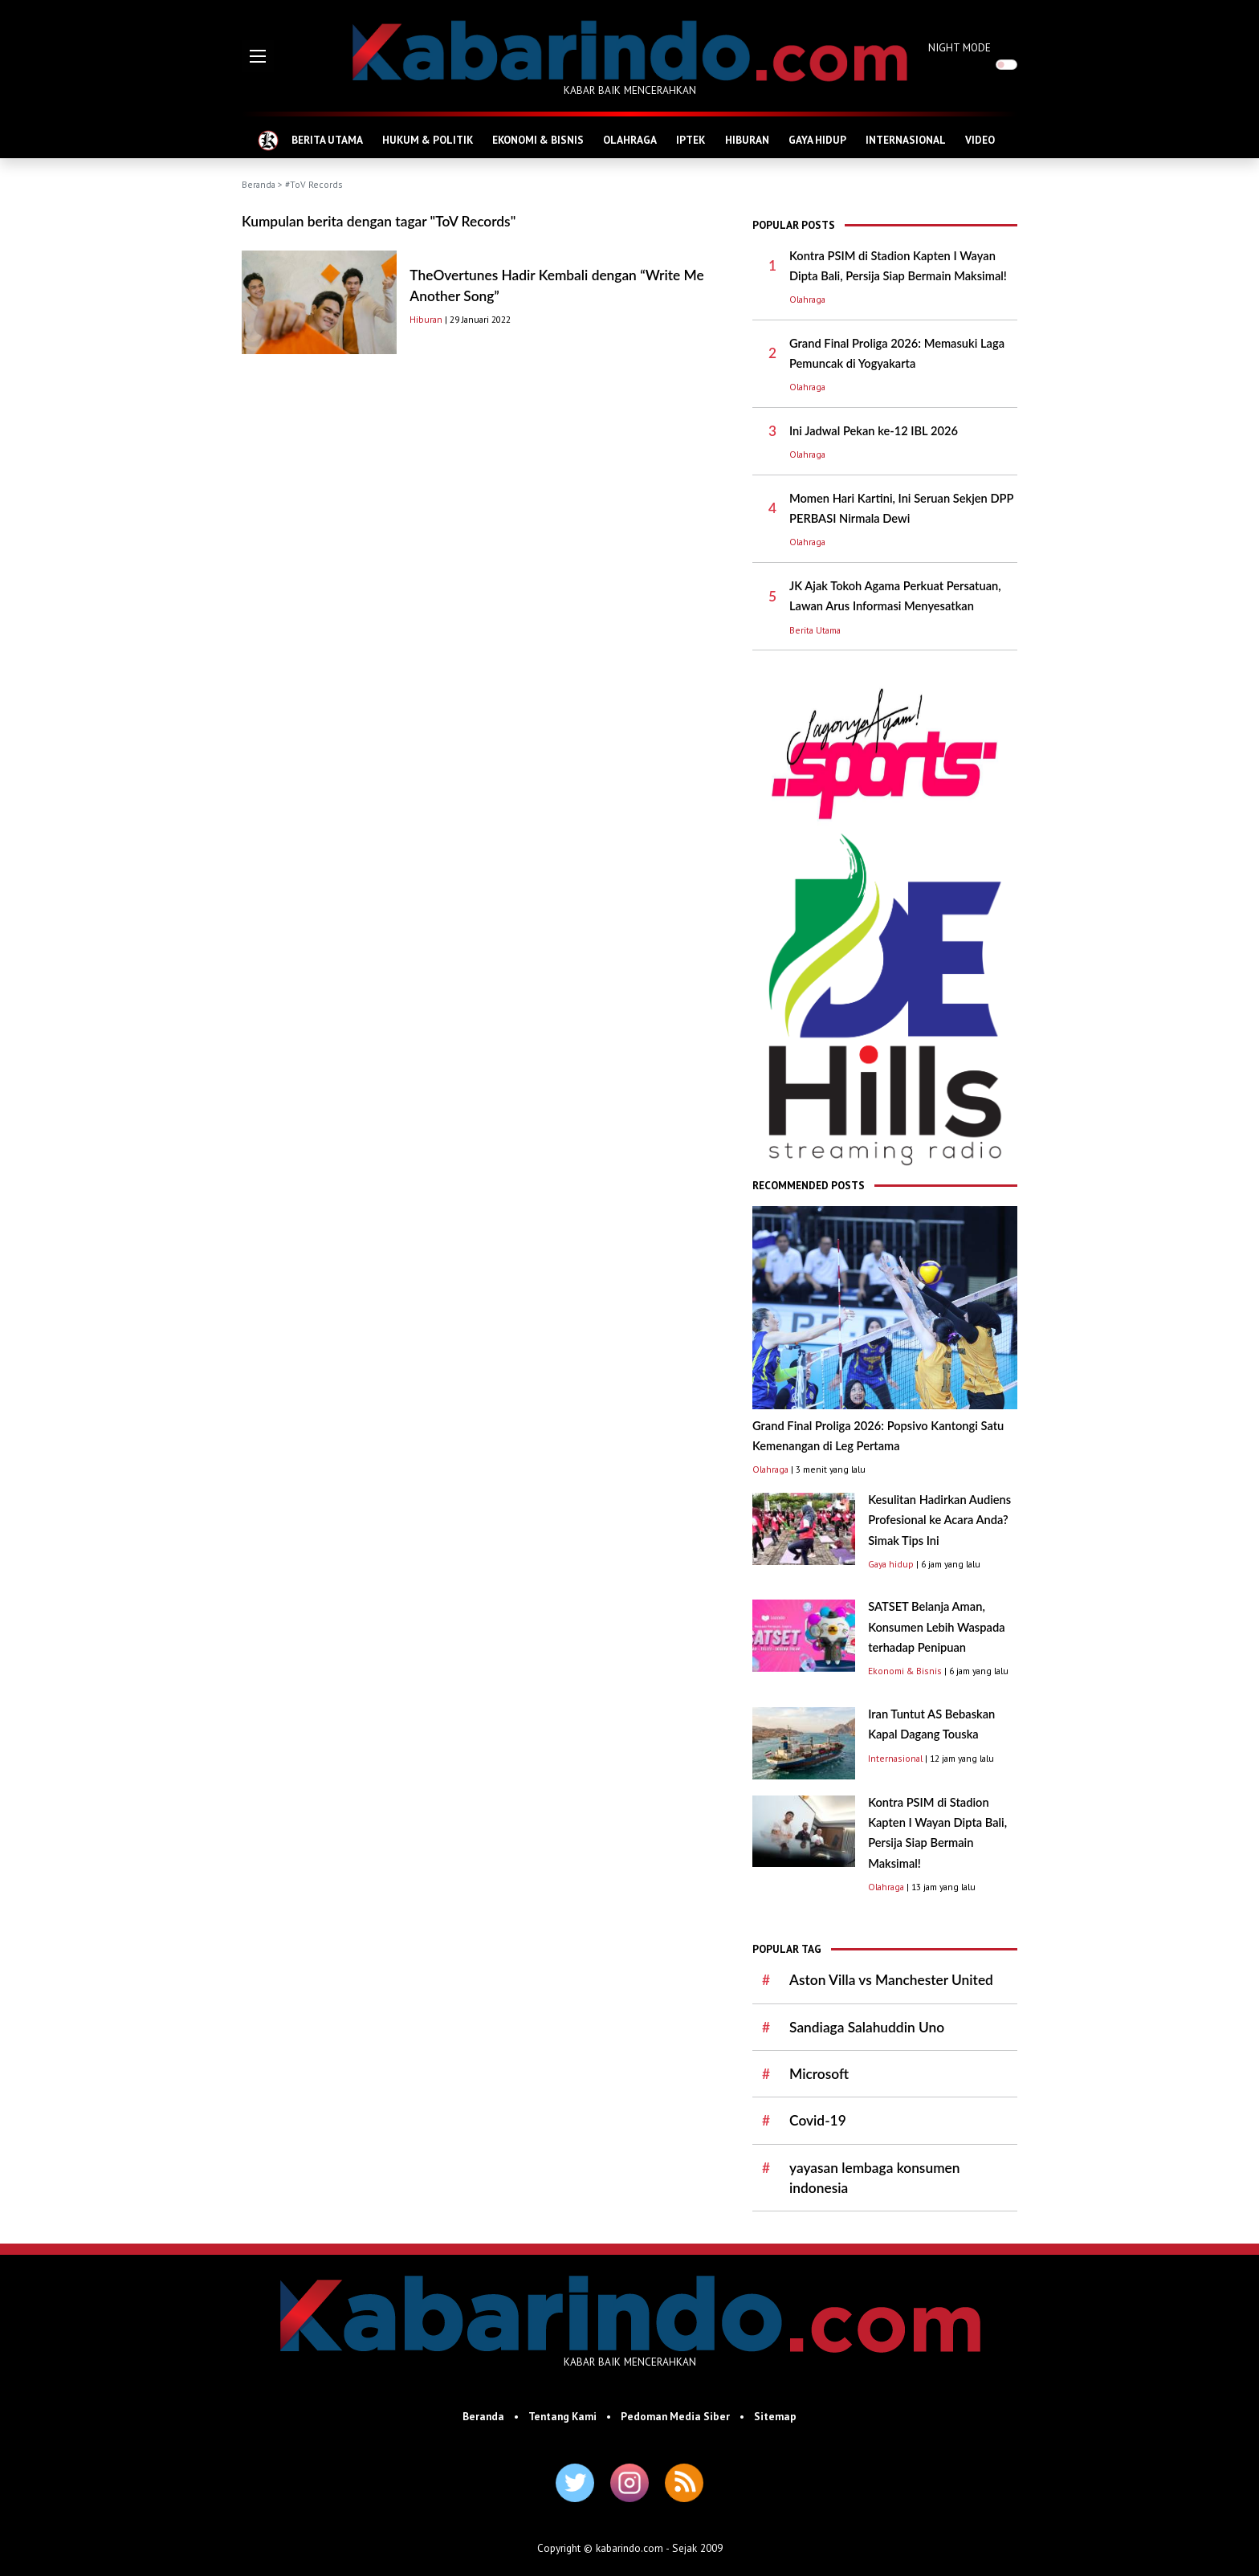 This screenshot has width=1259, height=2576. Describe the element at coordinates (630, 139) in the screenshot. I see `OLAHRAGA` at that location.